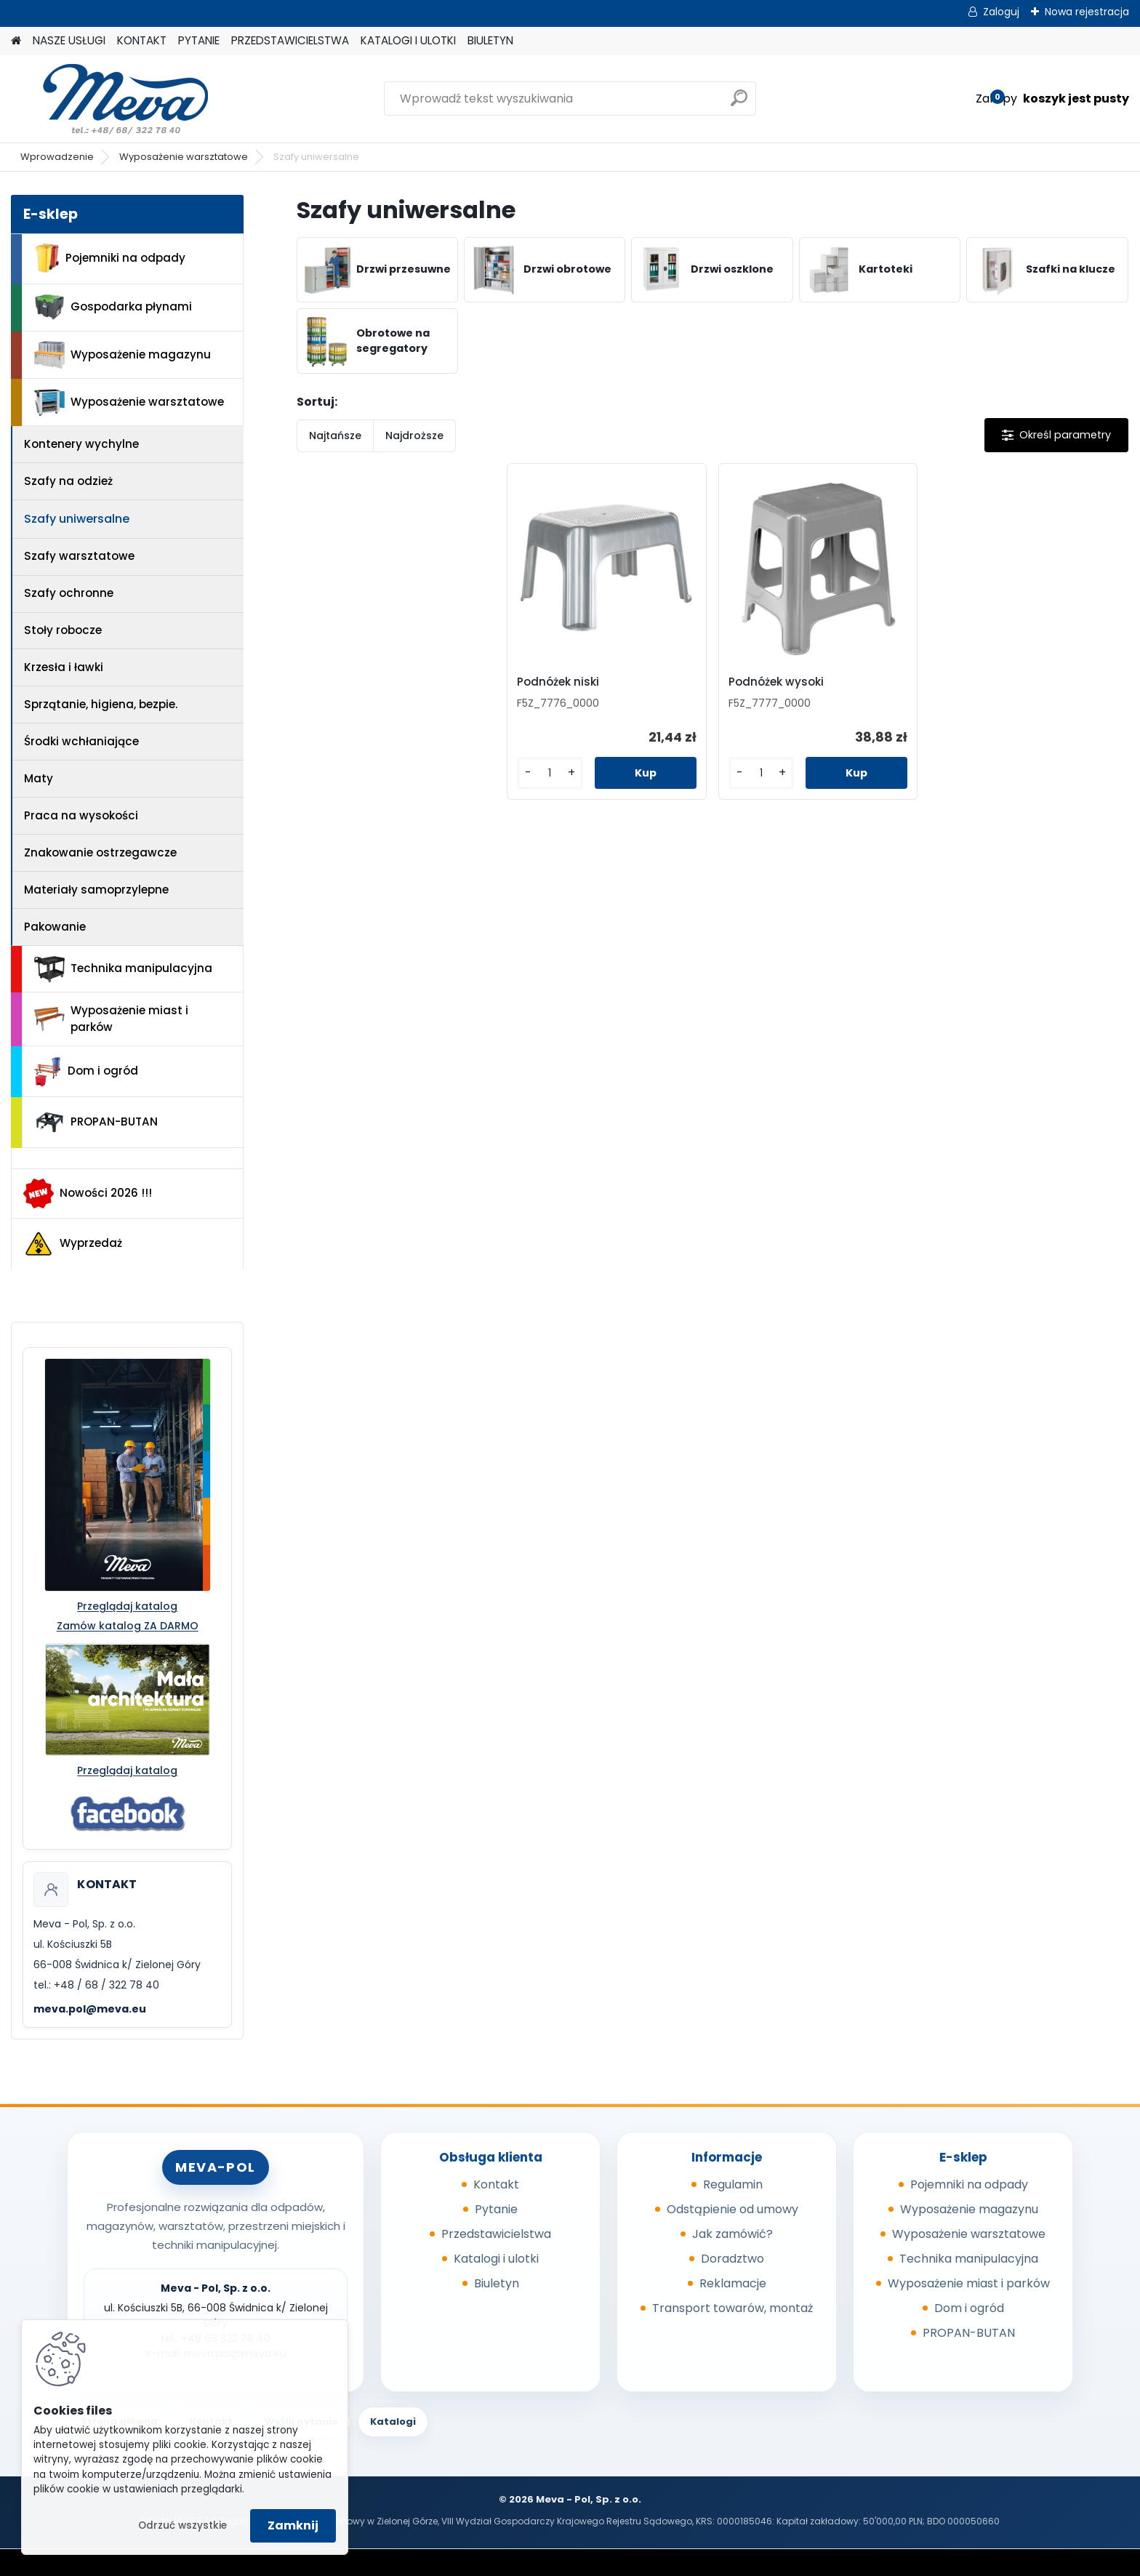 The image size is (1140, 2576). Describe the element at coordinates (122, 355) in the screenshot. I see `Wyposażenie magazynu` at that location.